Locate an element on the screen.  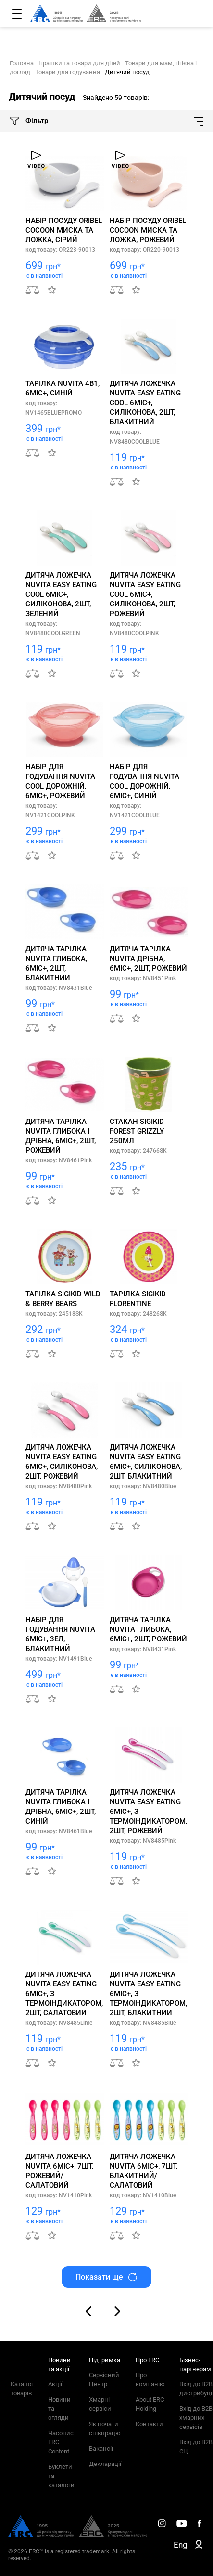
Декларації is located at coordinates (105, 2463).